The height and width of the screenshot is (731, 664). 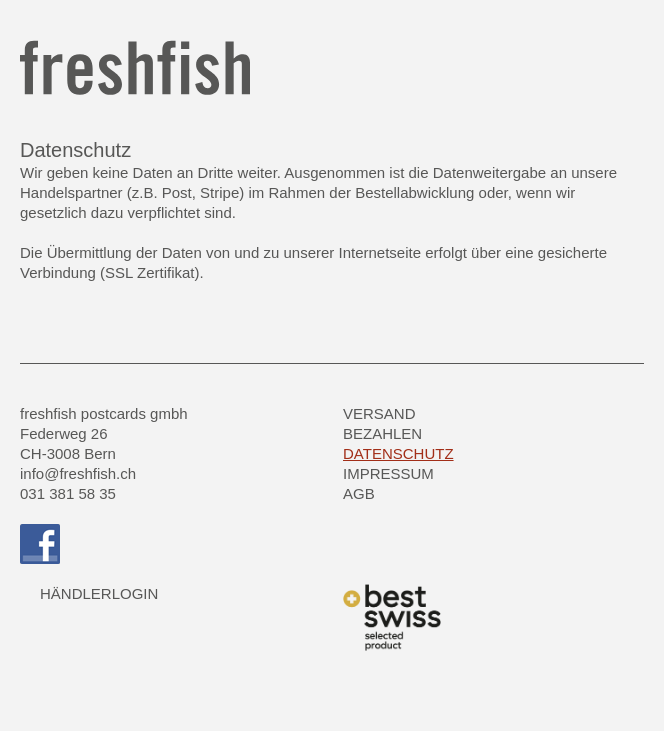 What do you see at coordinates (379, 413) in the screenshot?
I see `Versand` at bounding box center [379, 413].